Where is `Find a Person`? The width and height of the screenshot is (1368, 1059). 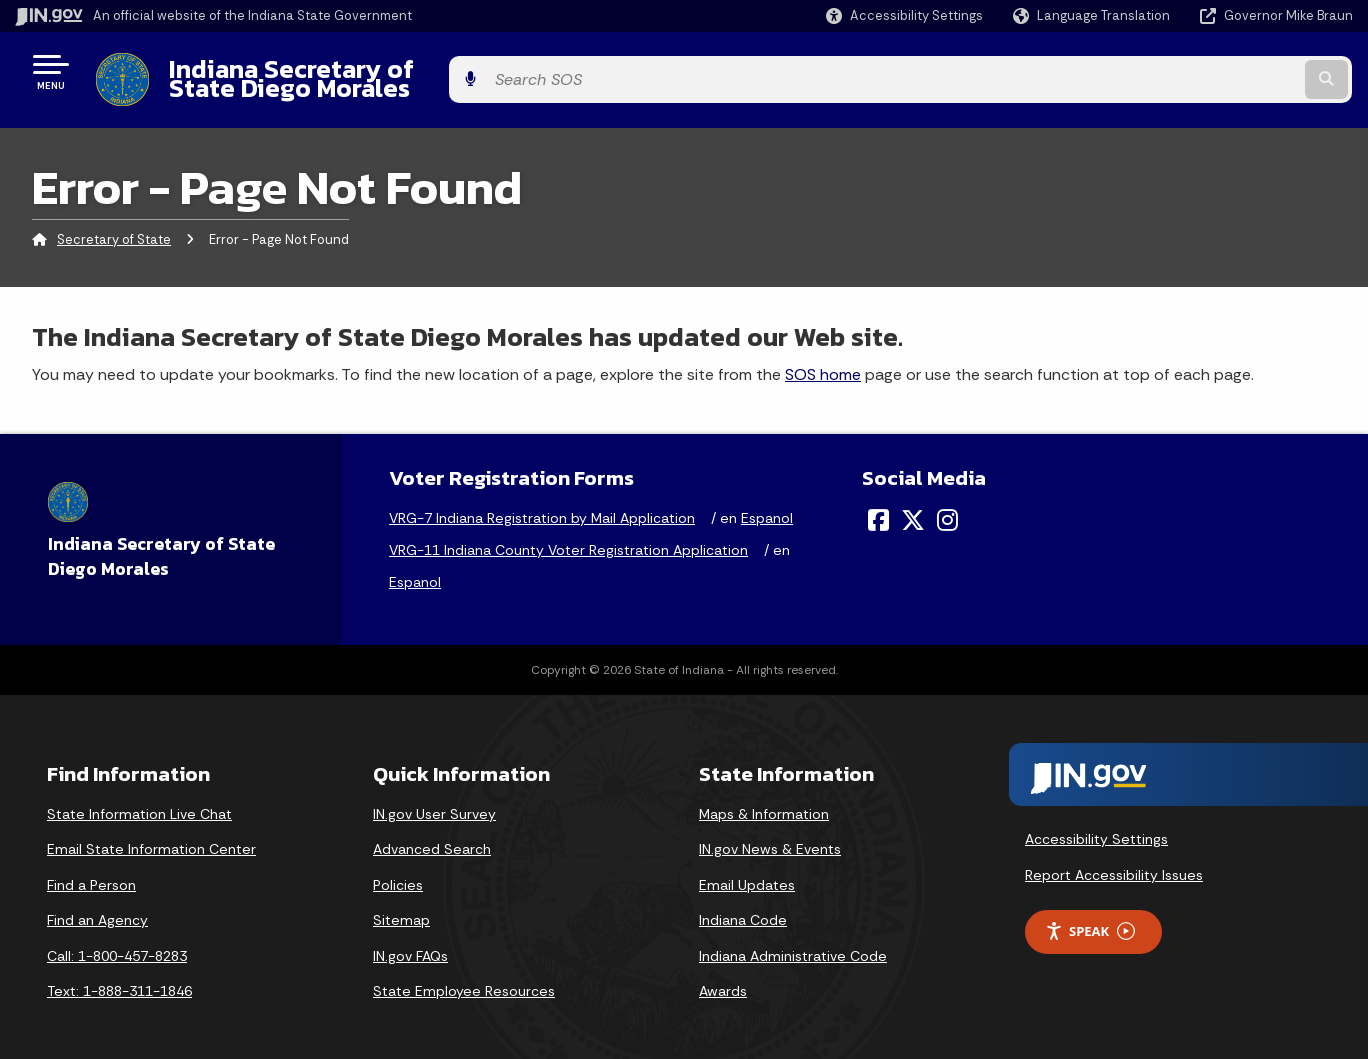 Find a Person is located at coordinates (91, 869).